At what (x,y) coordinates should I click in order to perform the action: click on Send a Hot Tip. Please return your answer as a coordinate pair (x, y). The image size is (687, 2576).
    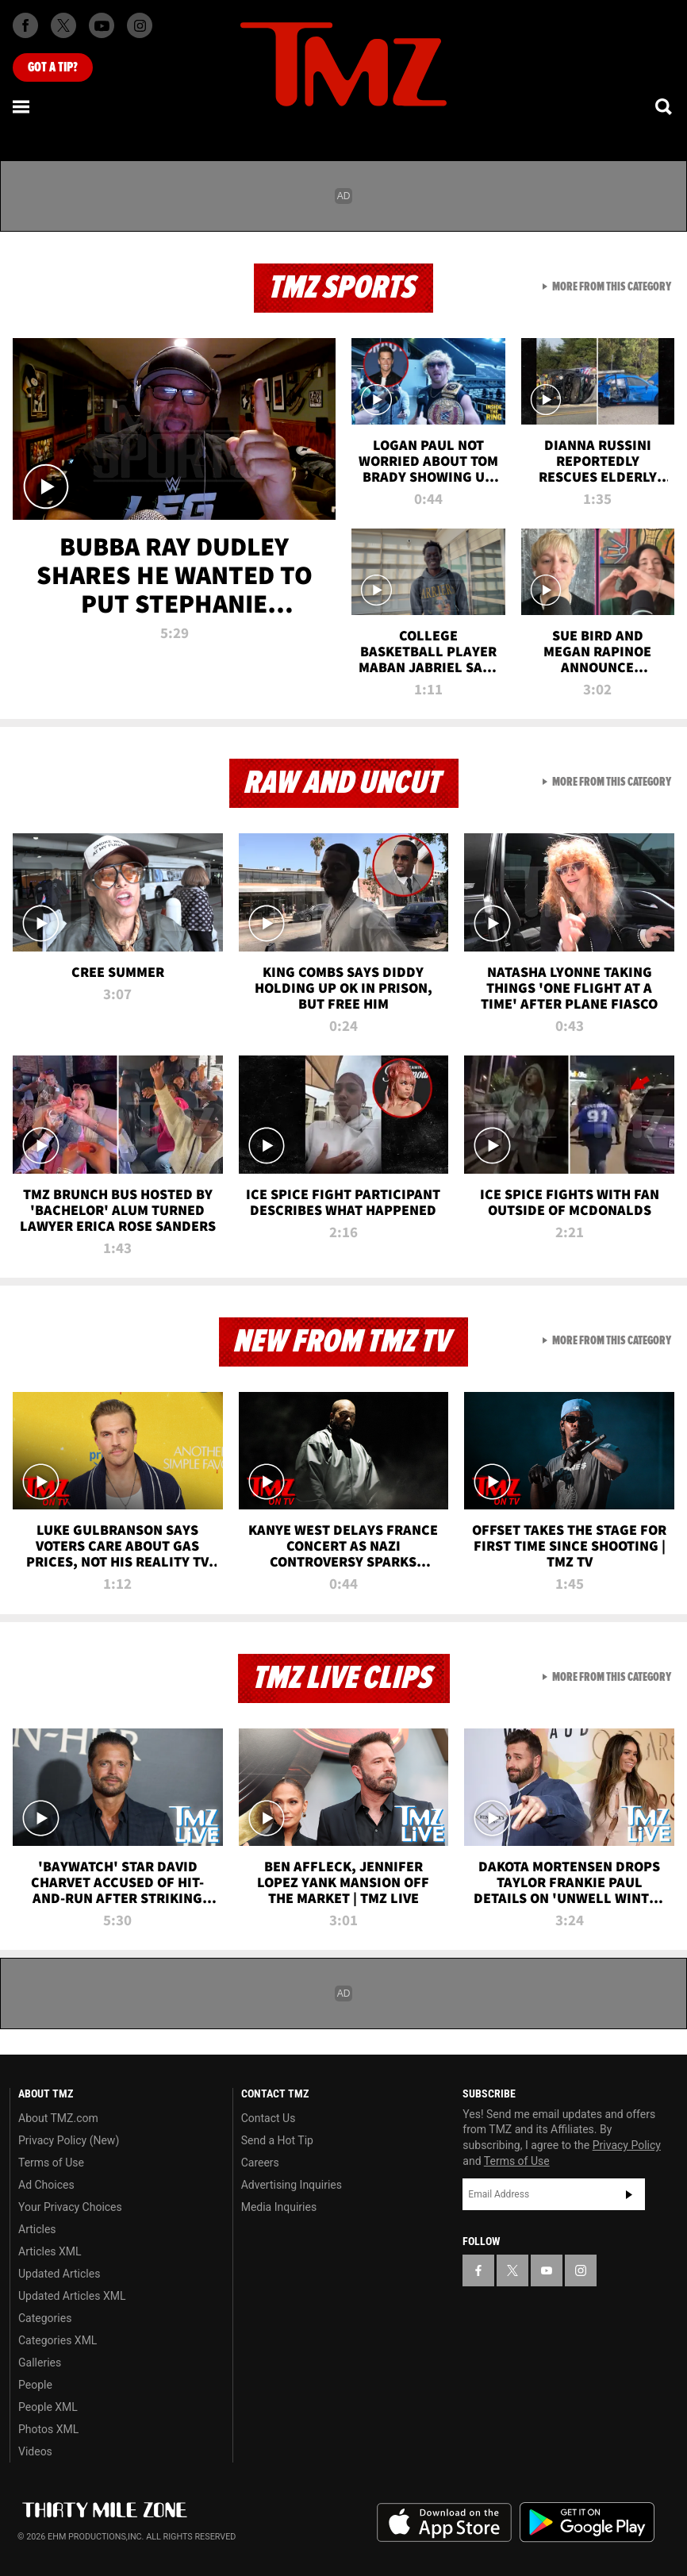
    Looking at the image, I should click on (277, 2140).